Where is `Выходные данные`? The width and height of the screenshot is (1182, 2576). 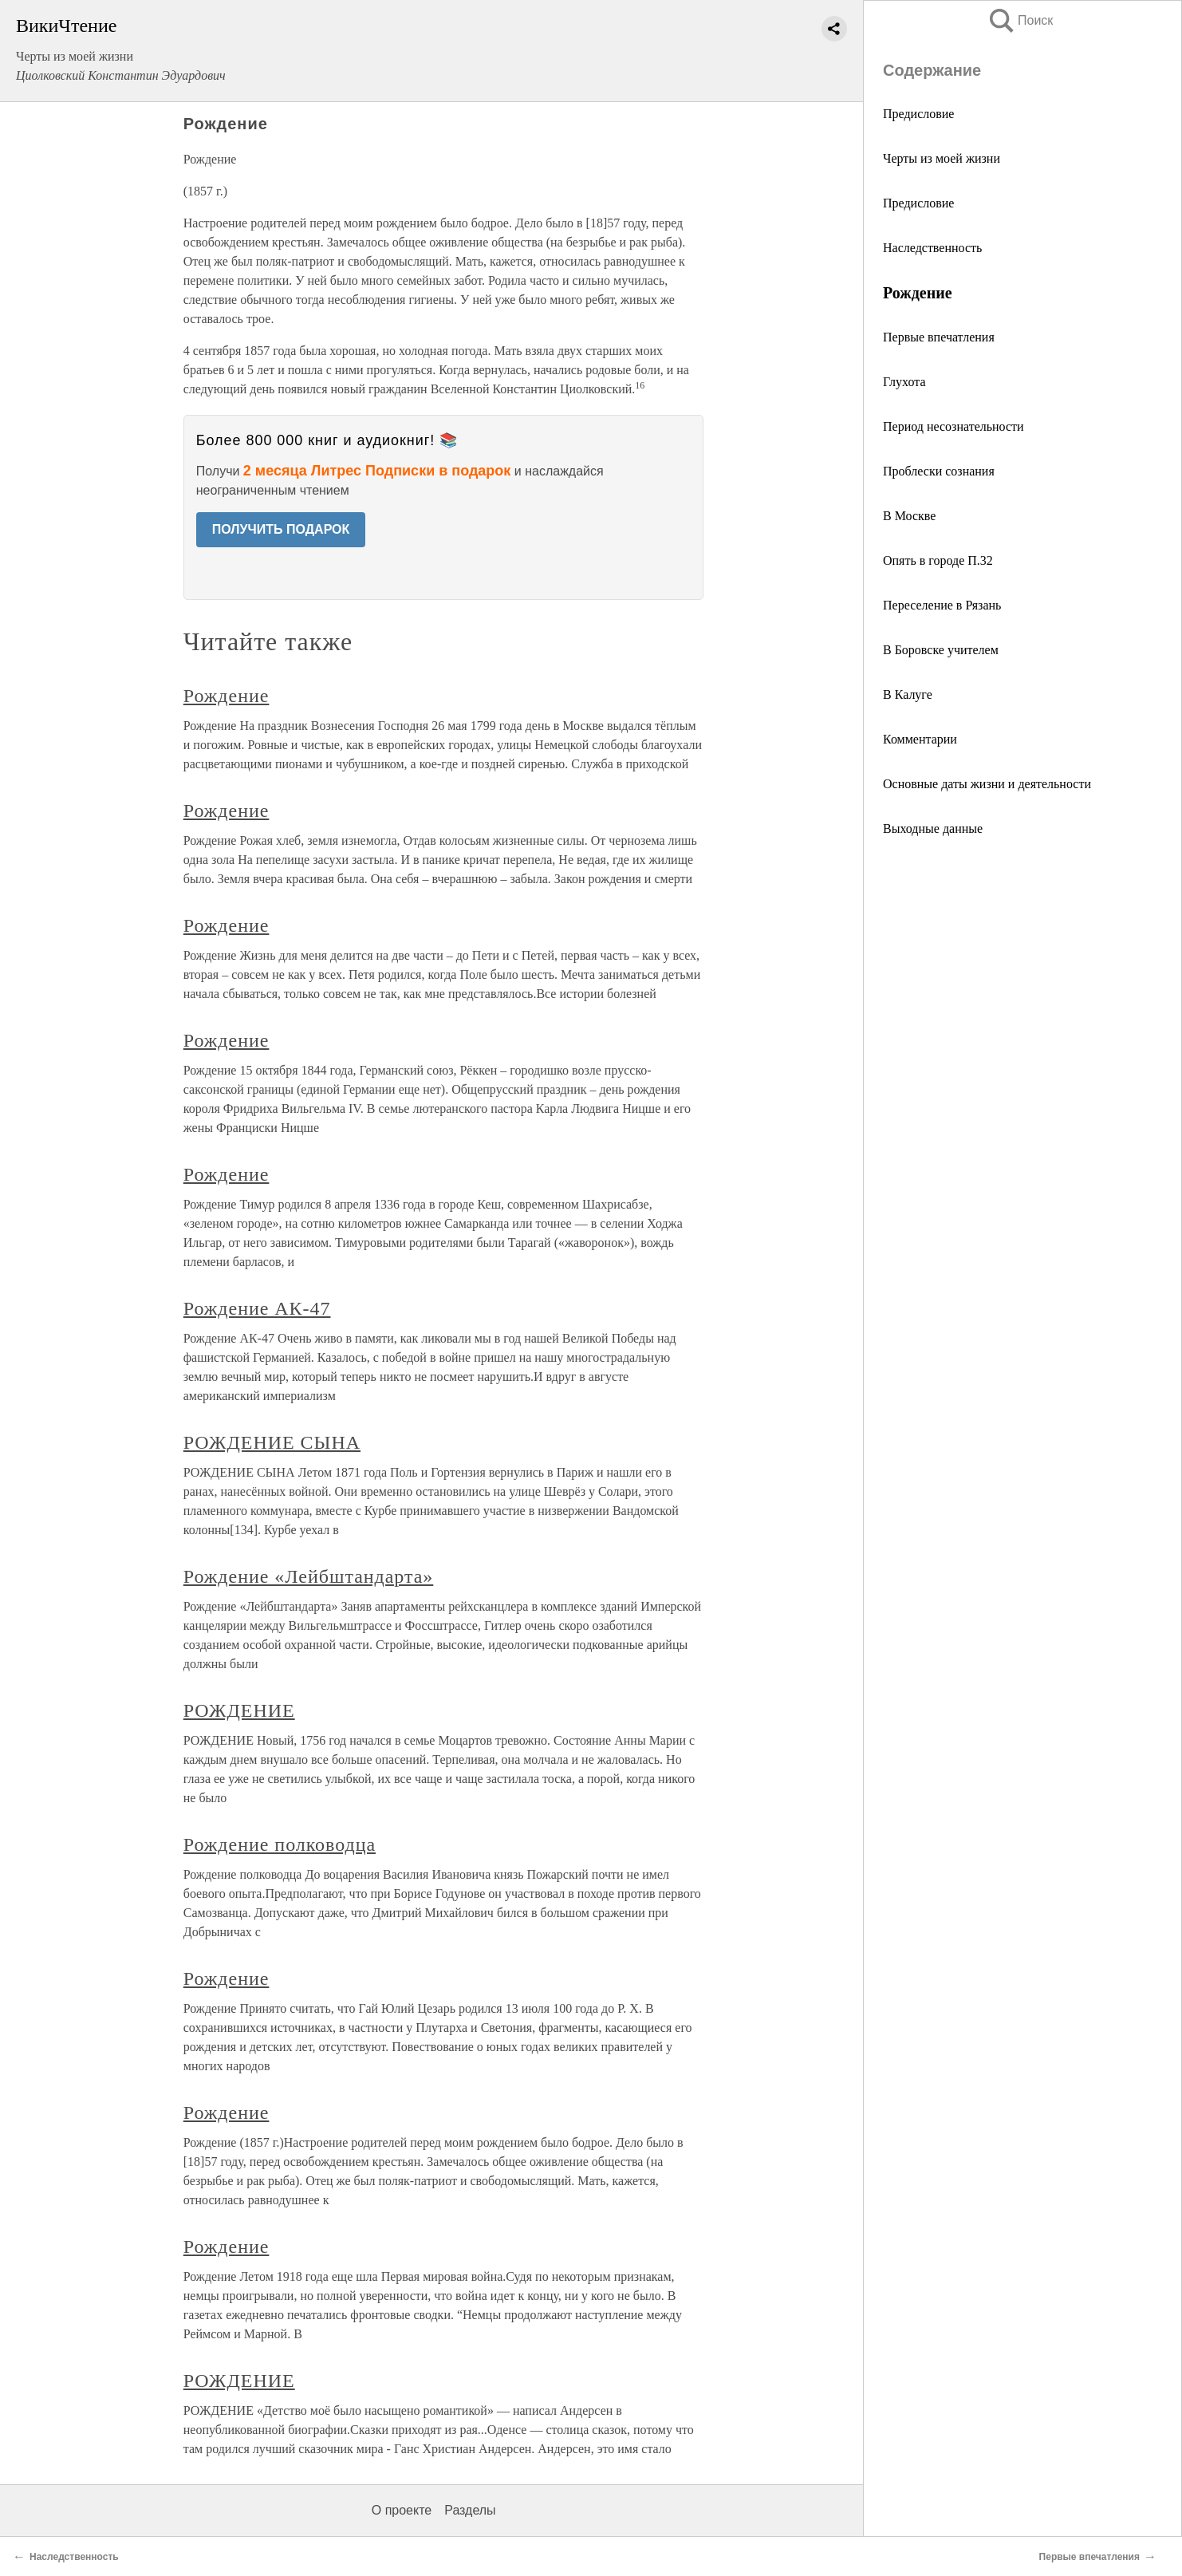
Выходные данные is located at coordinates (933, 828).